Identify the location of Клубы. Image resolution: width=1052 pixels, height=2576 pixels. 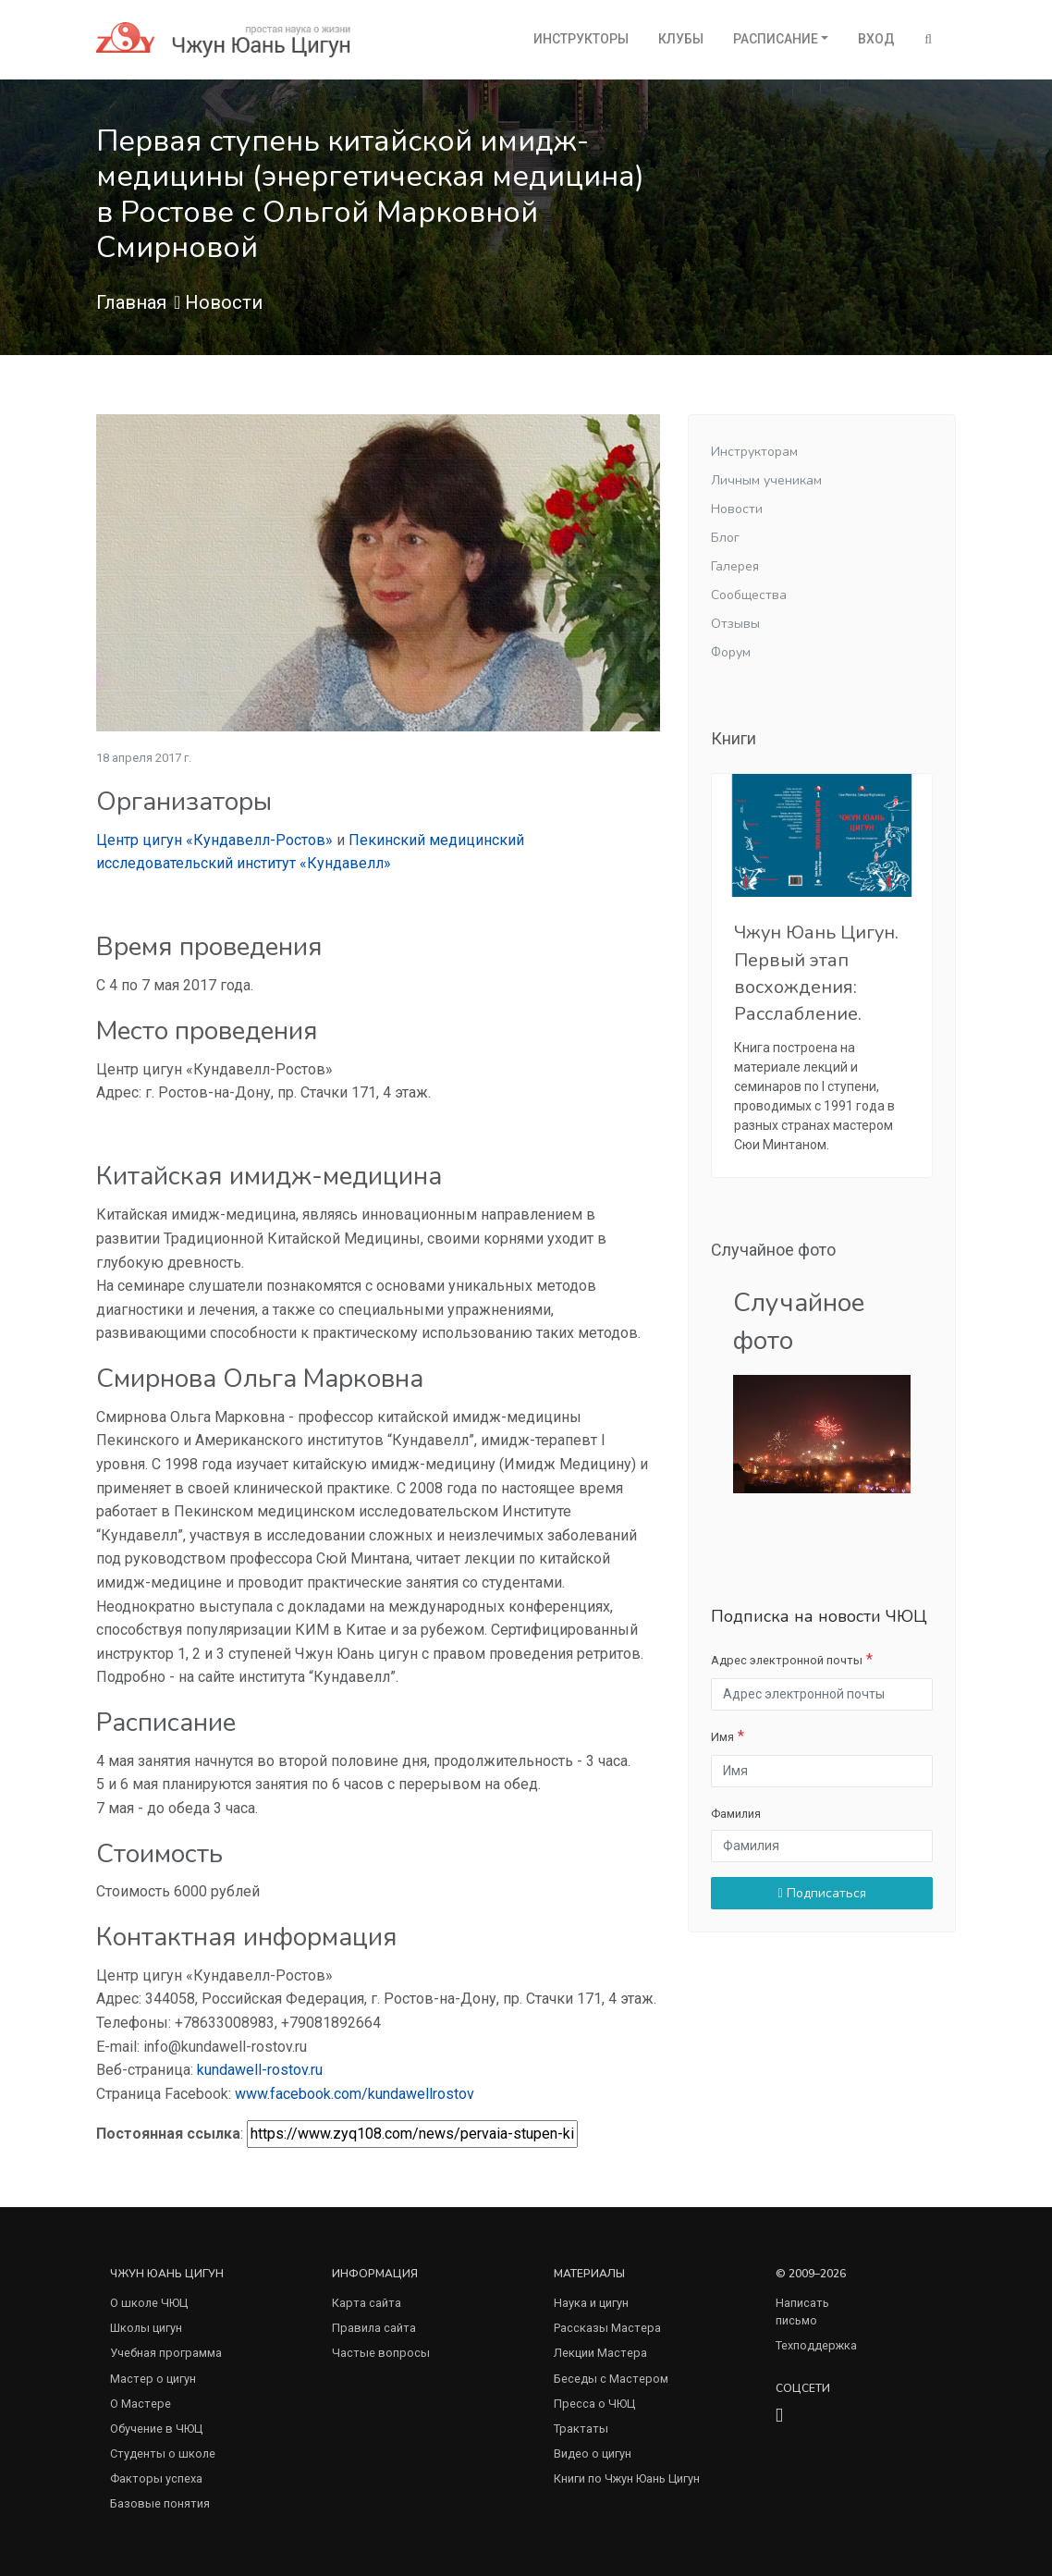
(680, 38).